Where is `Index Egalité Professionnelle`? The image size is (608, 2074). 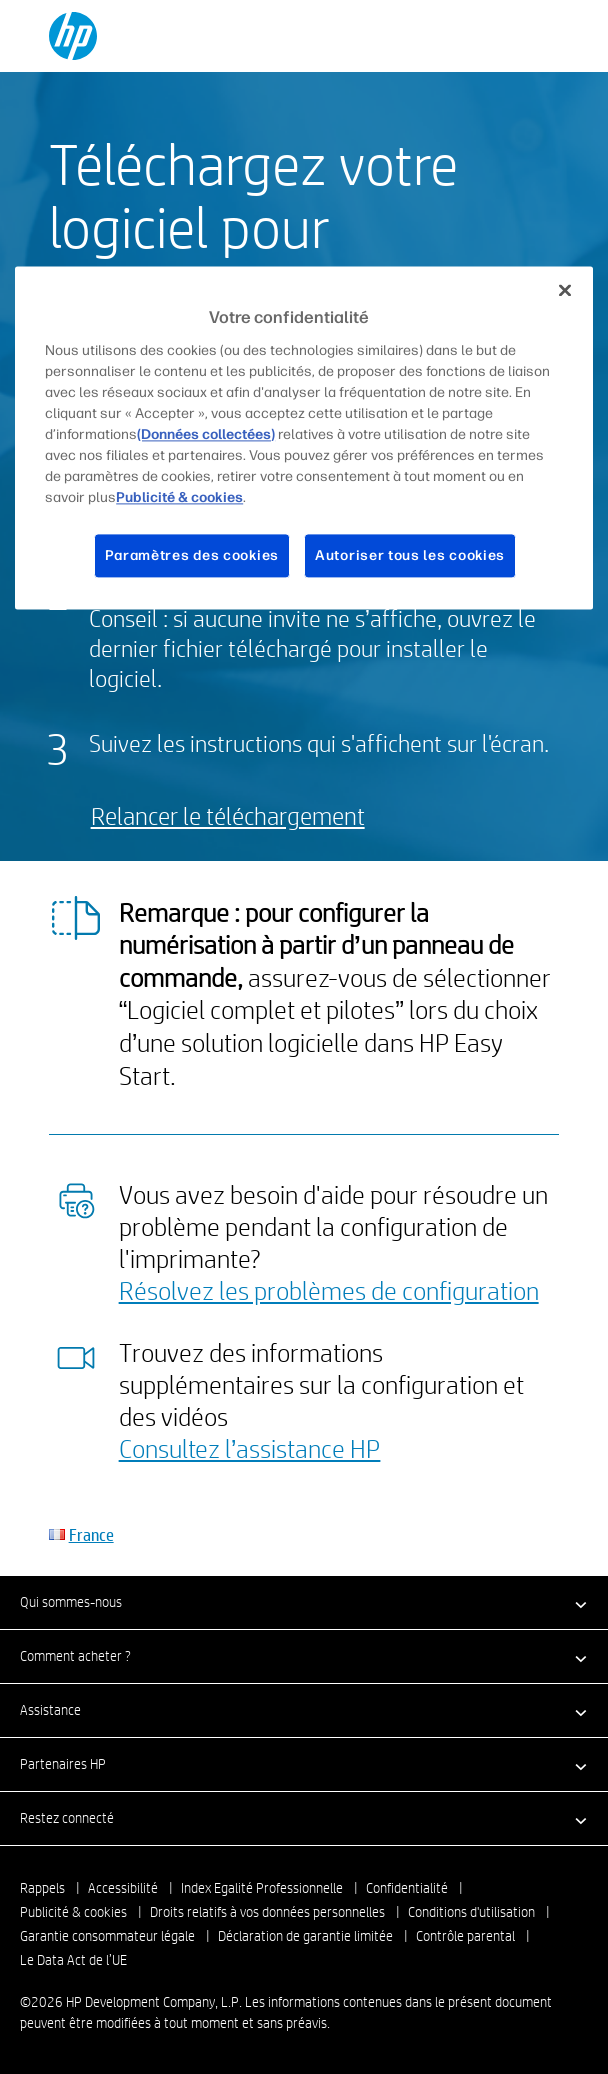
Index Egalité Professionnelle is located at coordinates (262, 1888).